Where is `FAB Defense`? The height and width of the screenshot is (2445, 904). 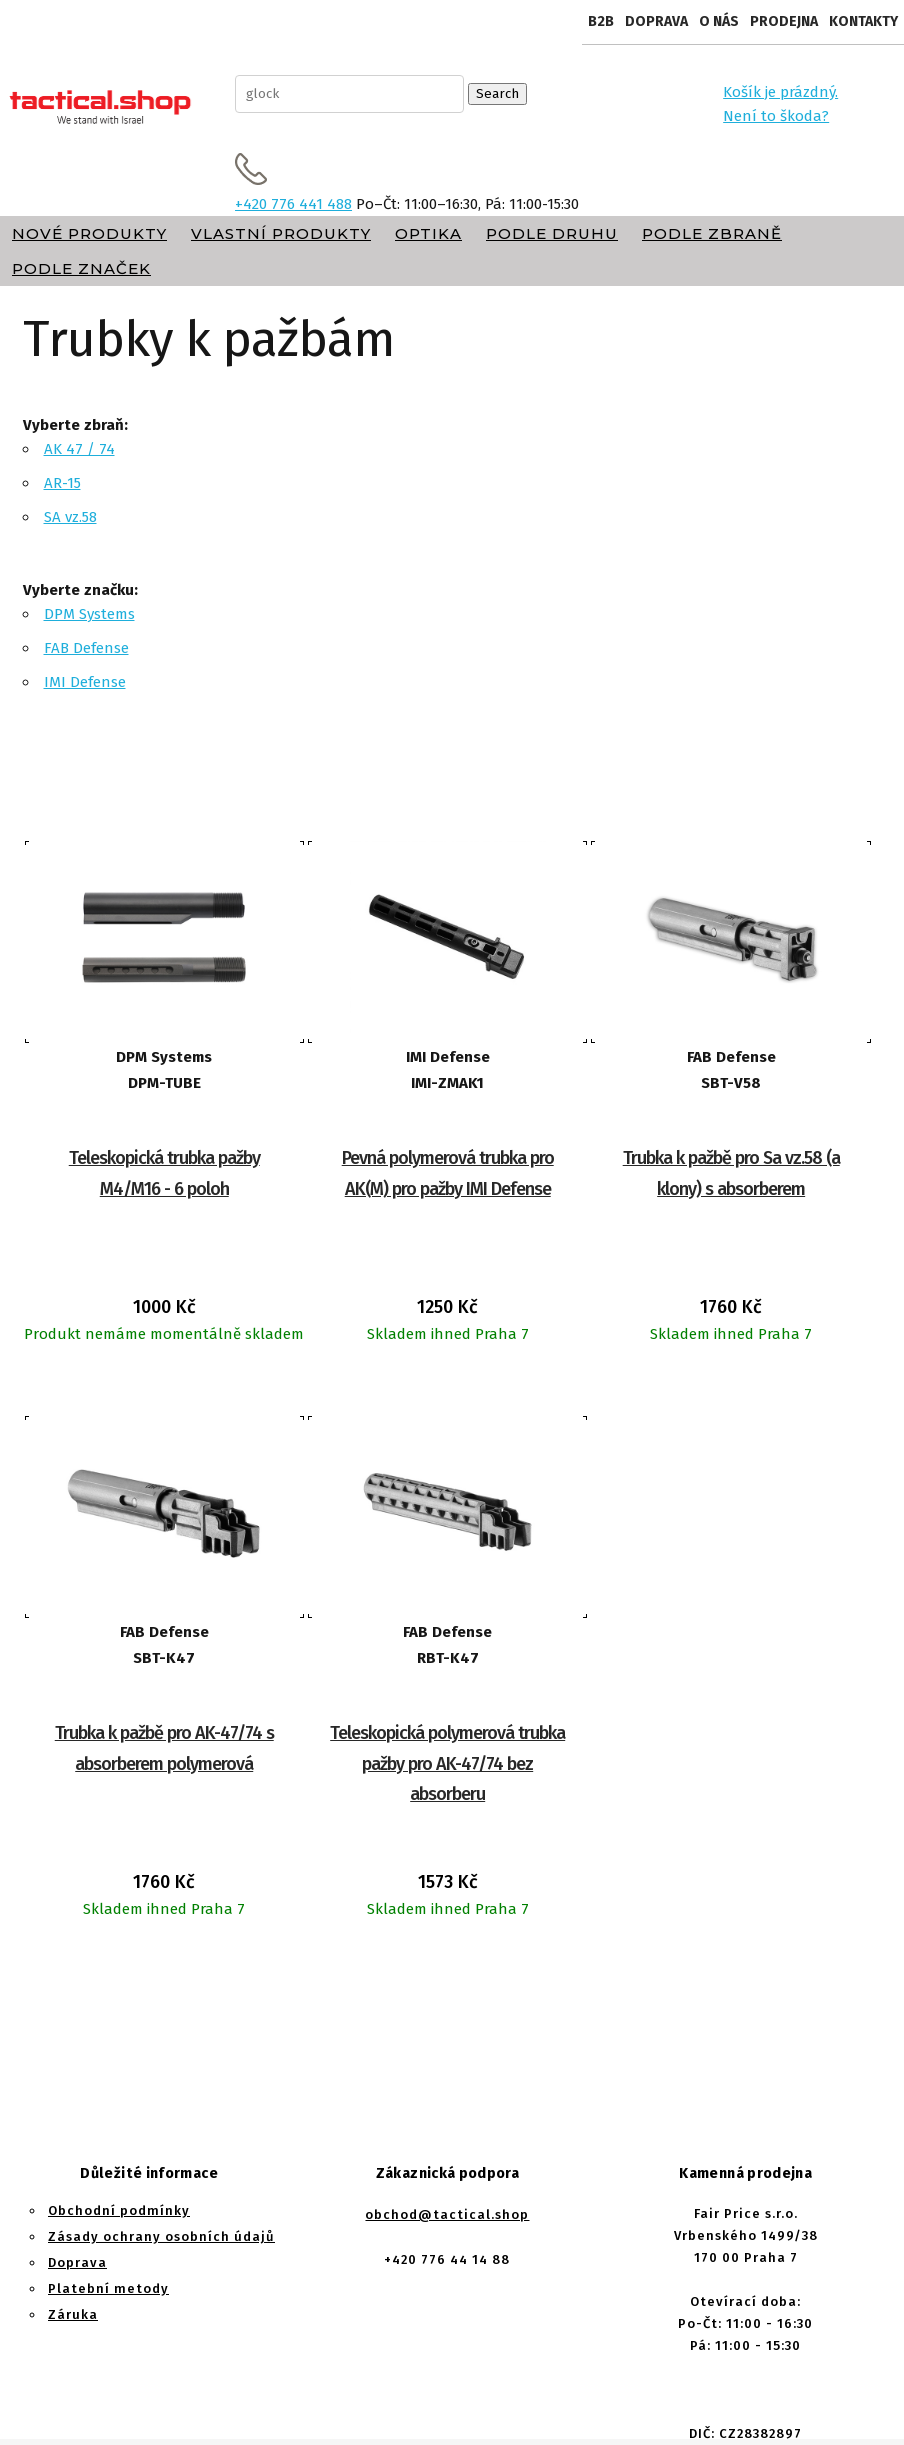 FAB Defense is located at coordinates (86, 648).